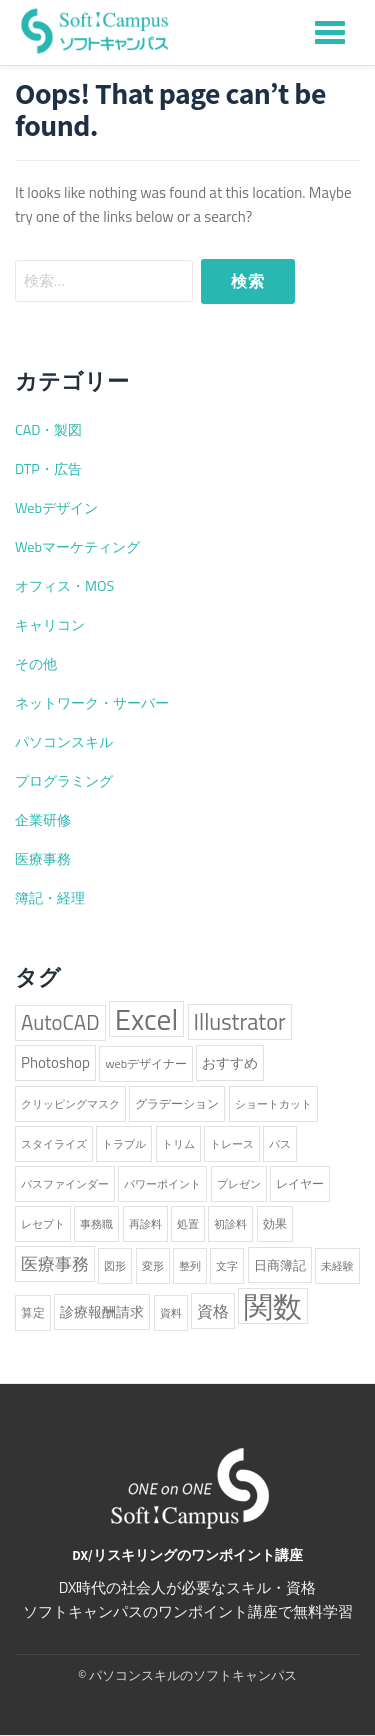 This screenshot has height=1736, width=375. What do you see at coordinates (239, 1184) in the screenshot?
I see `プレゼン [プレゼン (1個の項目)]` at bounding box center [239, 1184].